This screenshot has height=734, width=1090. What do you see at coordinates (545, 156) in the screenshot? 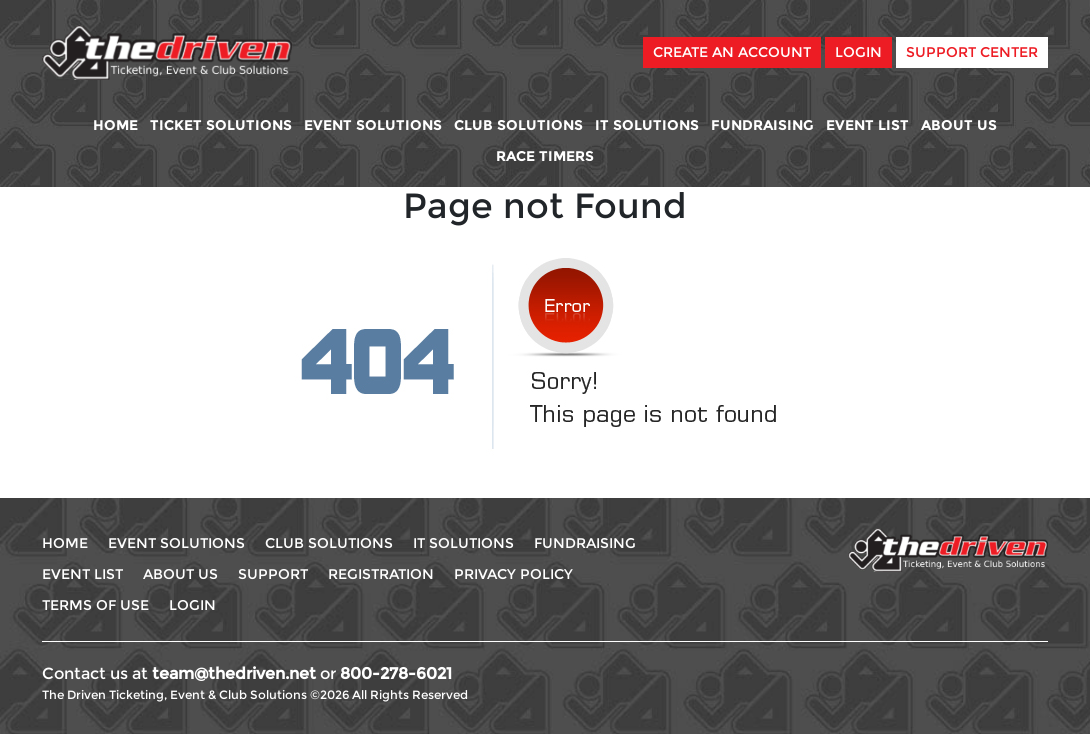
I see `Race Timers` at bounding box center [545, 156].